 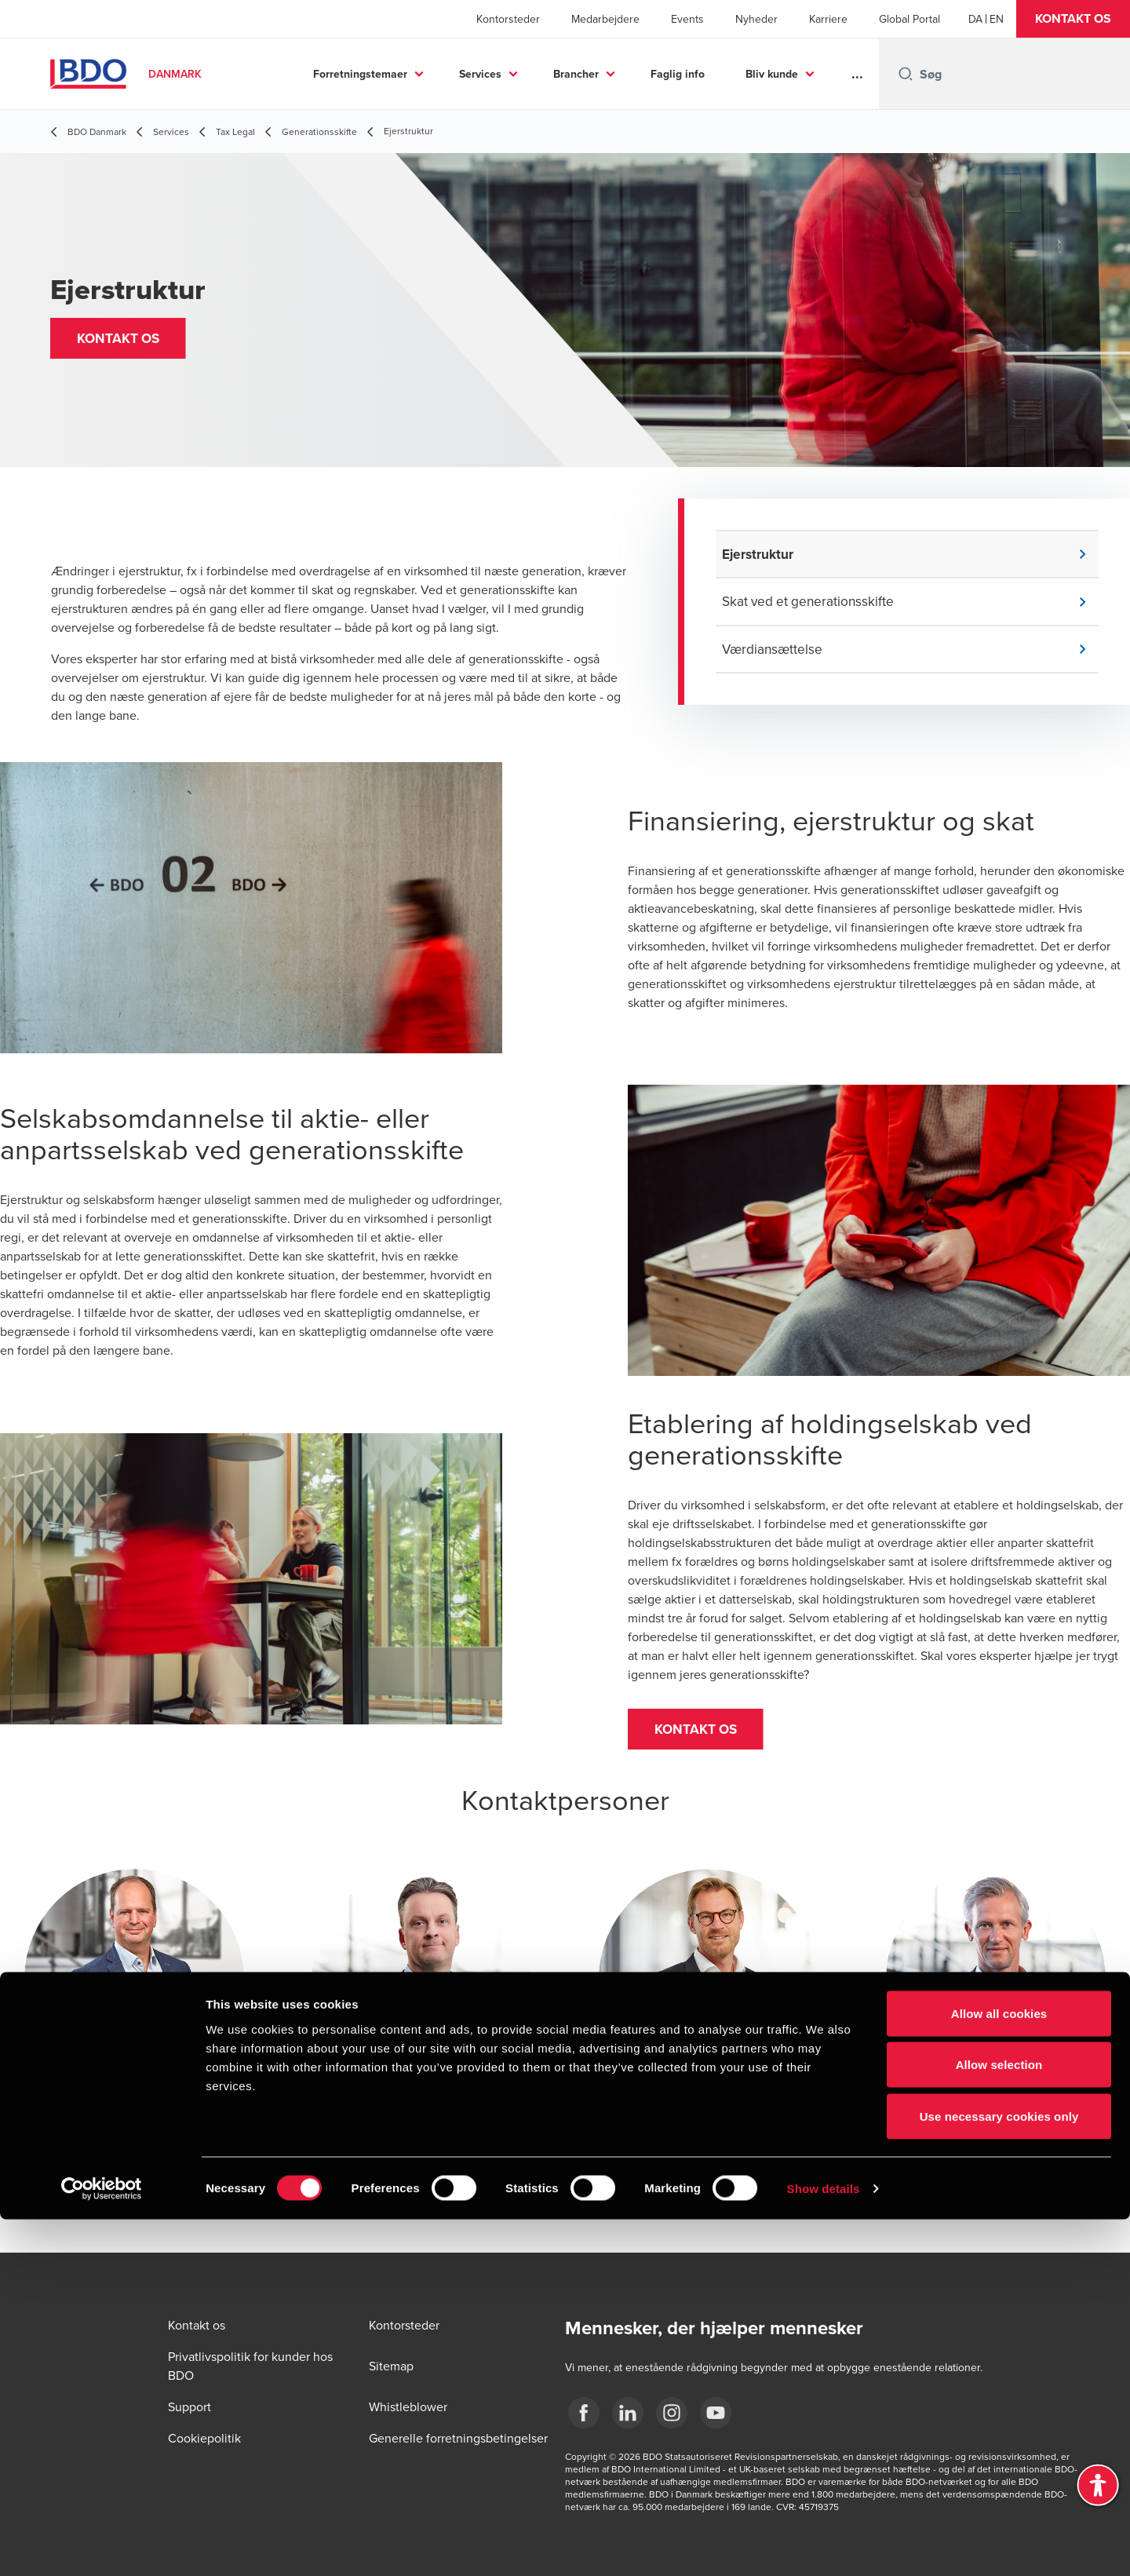 What do you see at coordinates (909, 19) in the screenshot?
I see `Global Portal` at bounding box center [909, 19].